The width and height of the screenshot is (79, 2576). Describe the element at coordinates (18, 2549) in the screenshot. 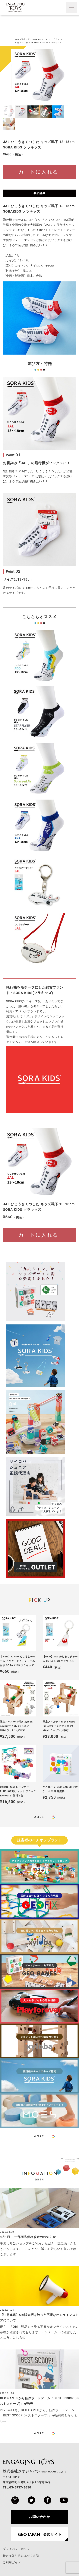

I see `プライバシーポリシー` at that location.